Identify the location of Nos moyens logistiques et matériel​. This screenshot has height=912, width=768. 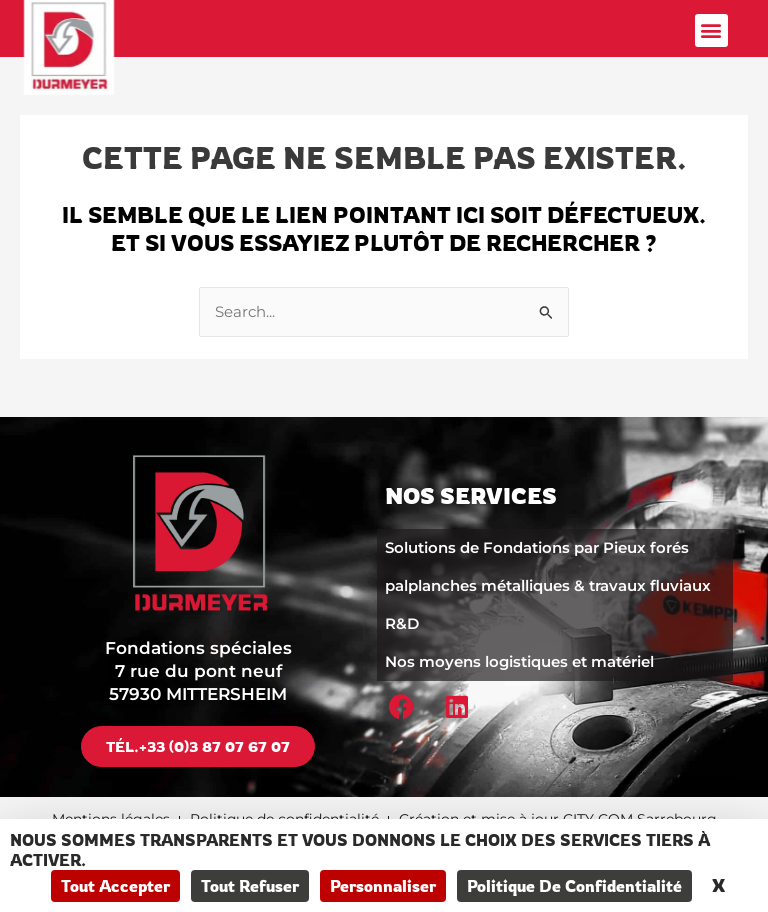
(519, 661).